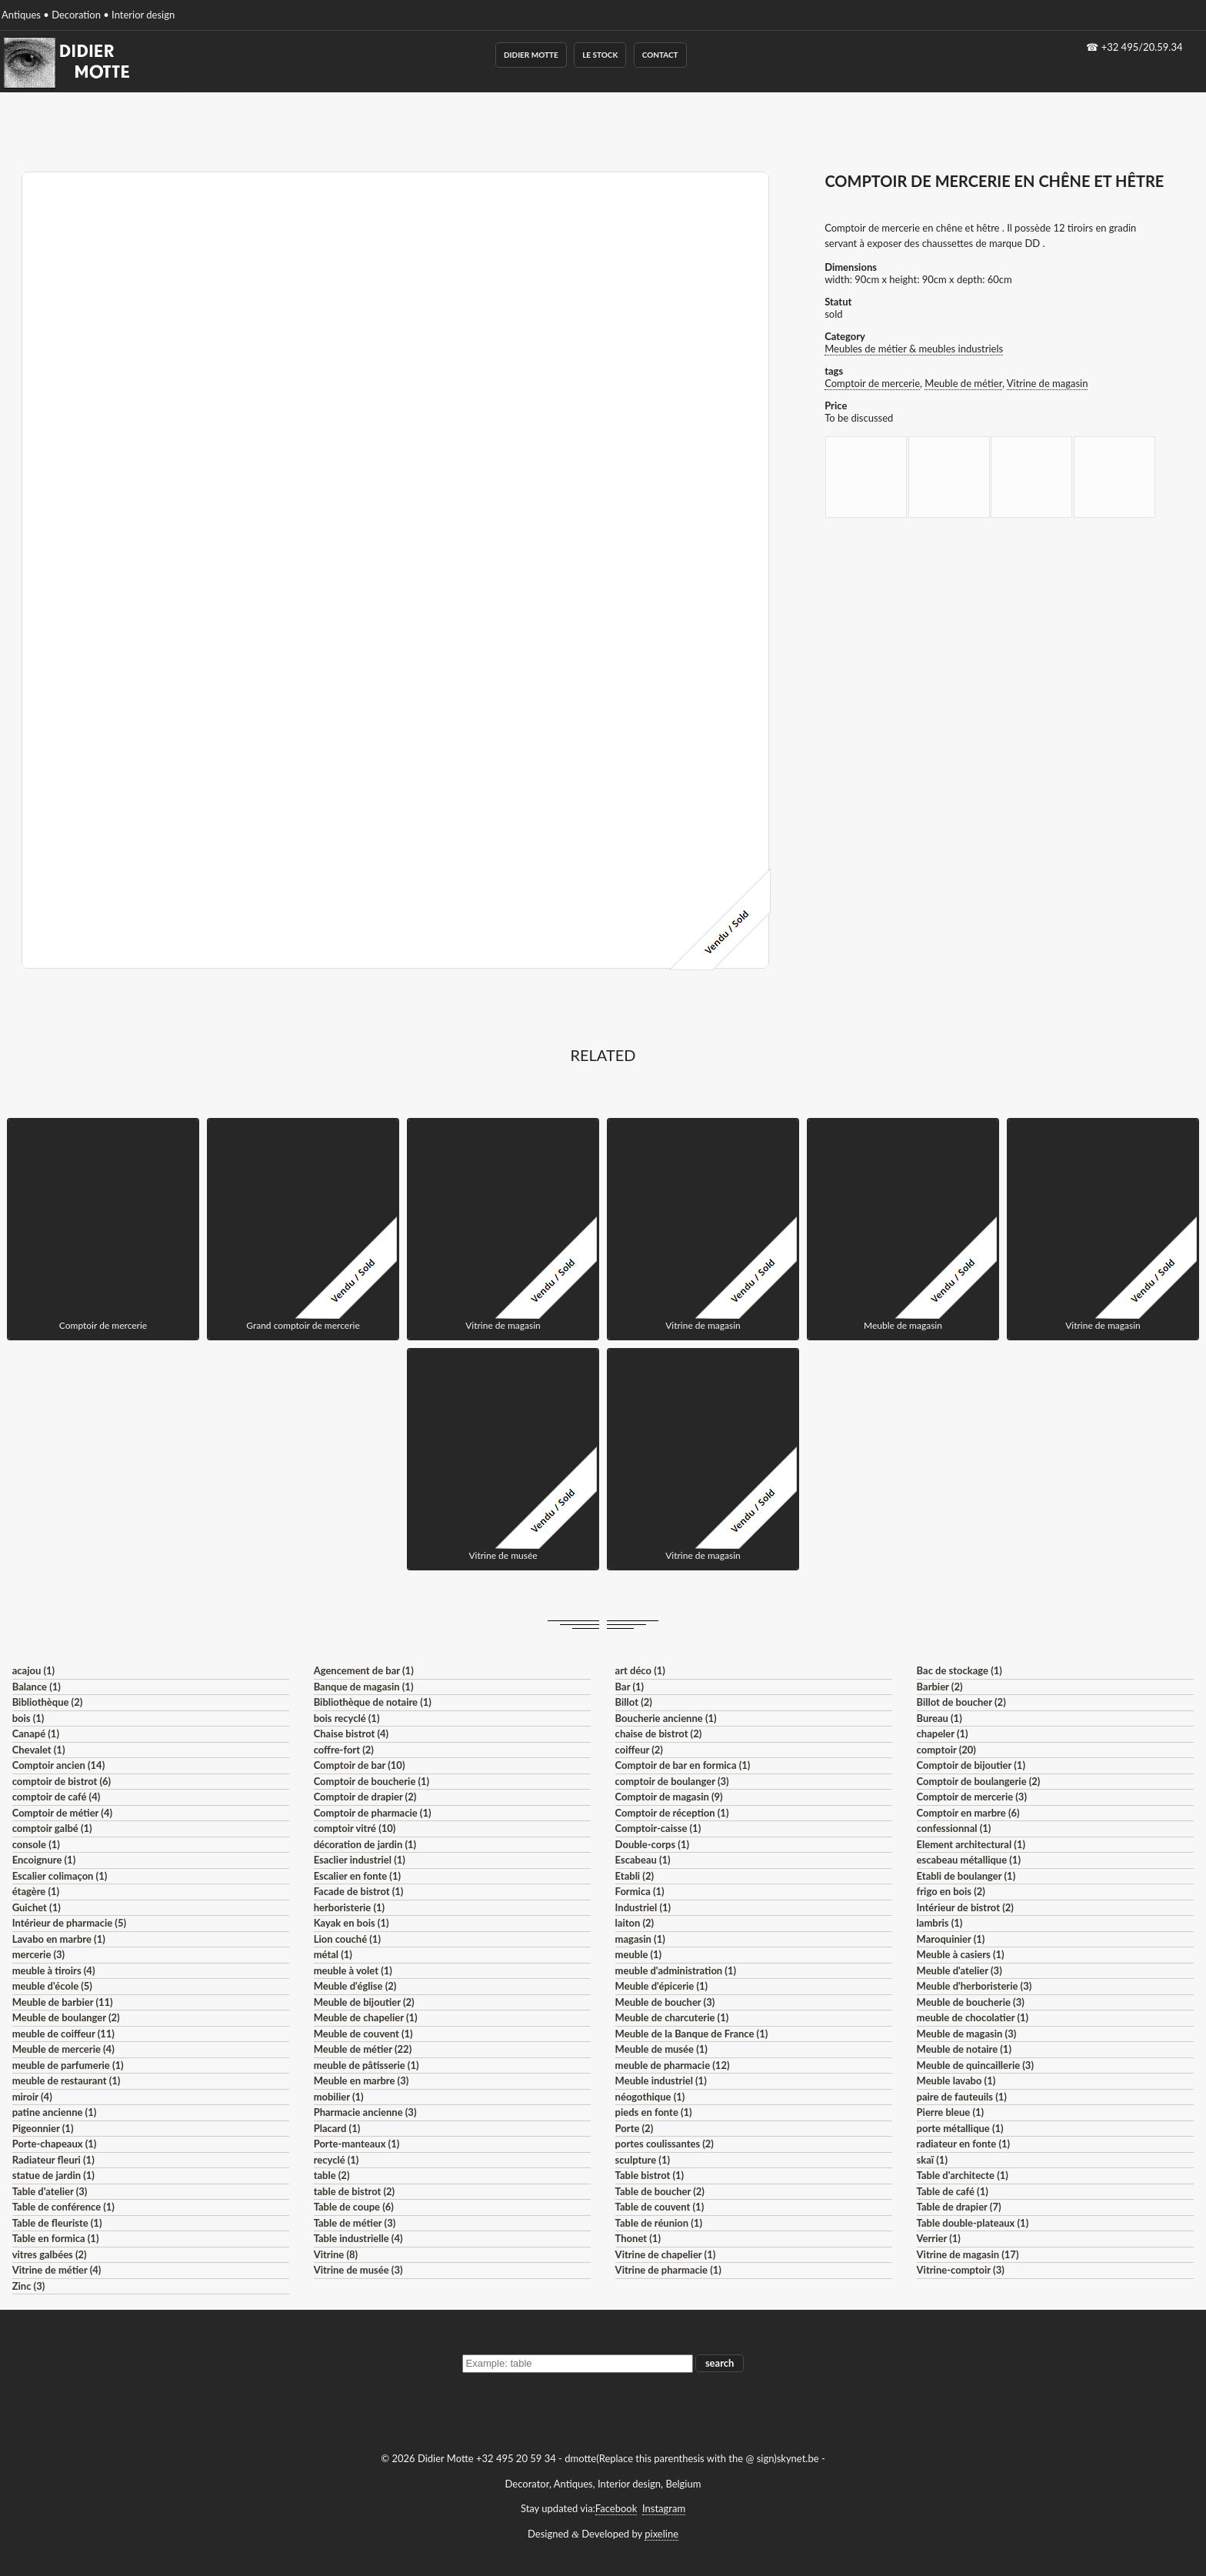 The image size is (1206, 2576). Describe the element at coordinates (50, 2191) in the screenshot. I see `Table d'atelier (3)` at that location.